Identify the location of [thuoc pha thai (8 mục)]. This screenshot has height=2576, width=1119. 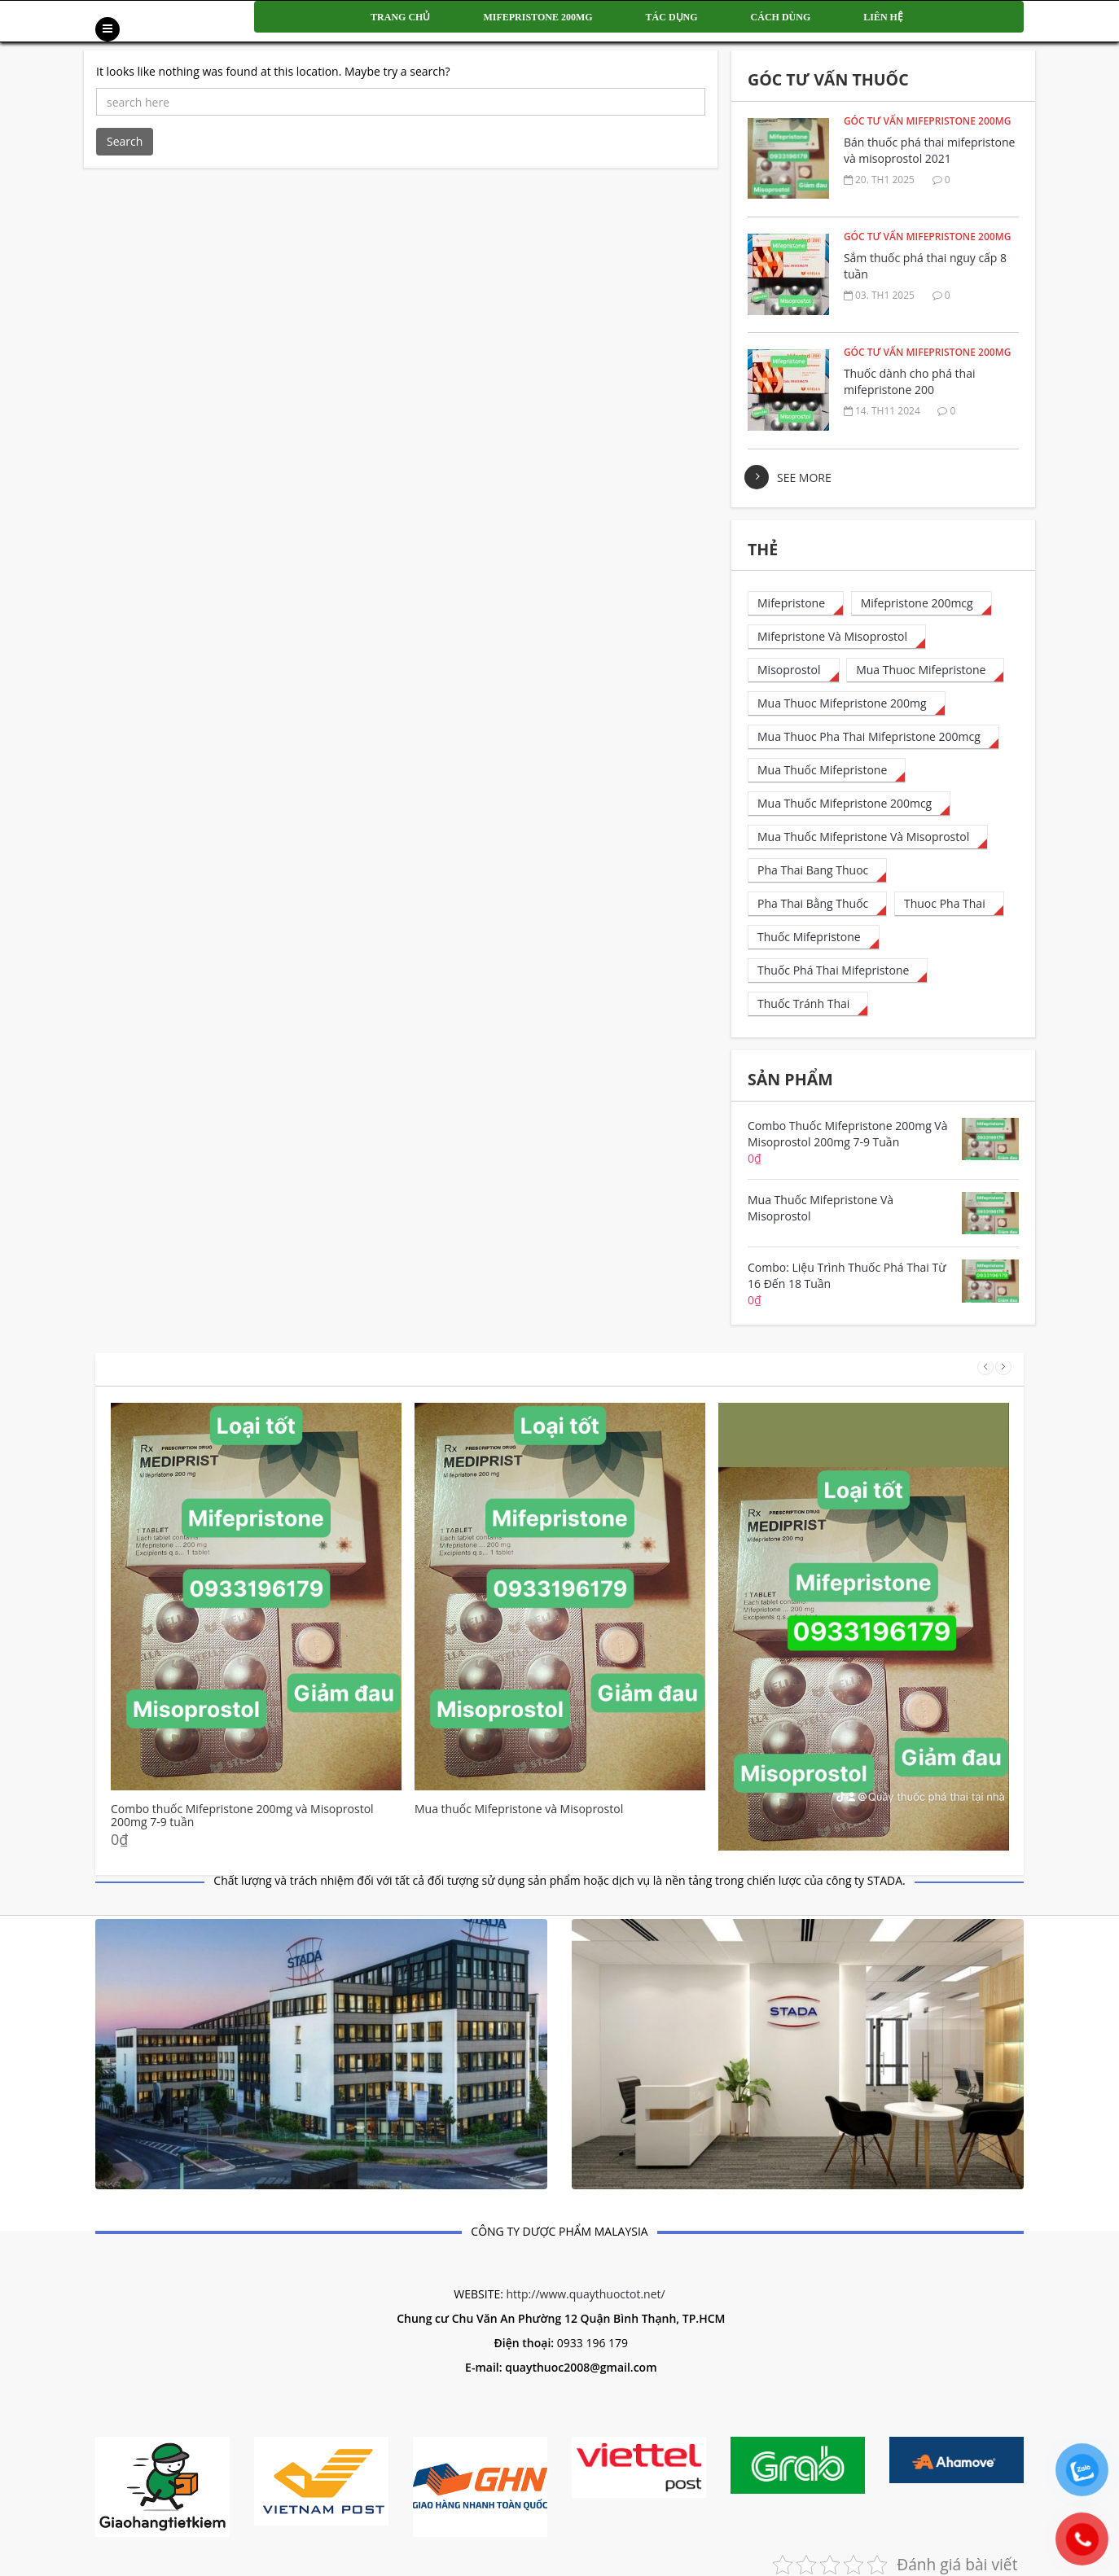
(949, 904).